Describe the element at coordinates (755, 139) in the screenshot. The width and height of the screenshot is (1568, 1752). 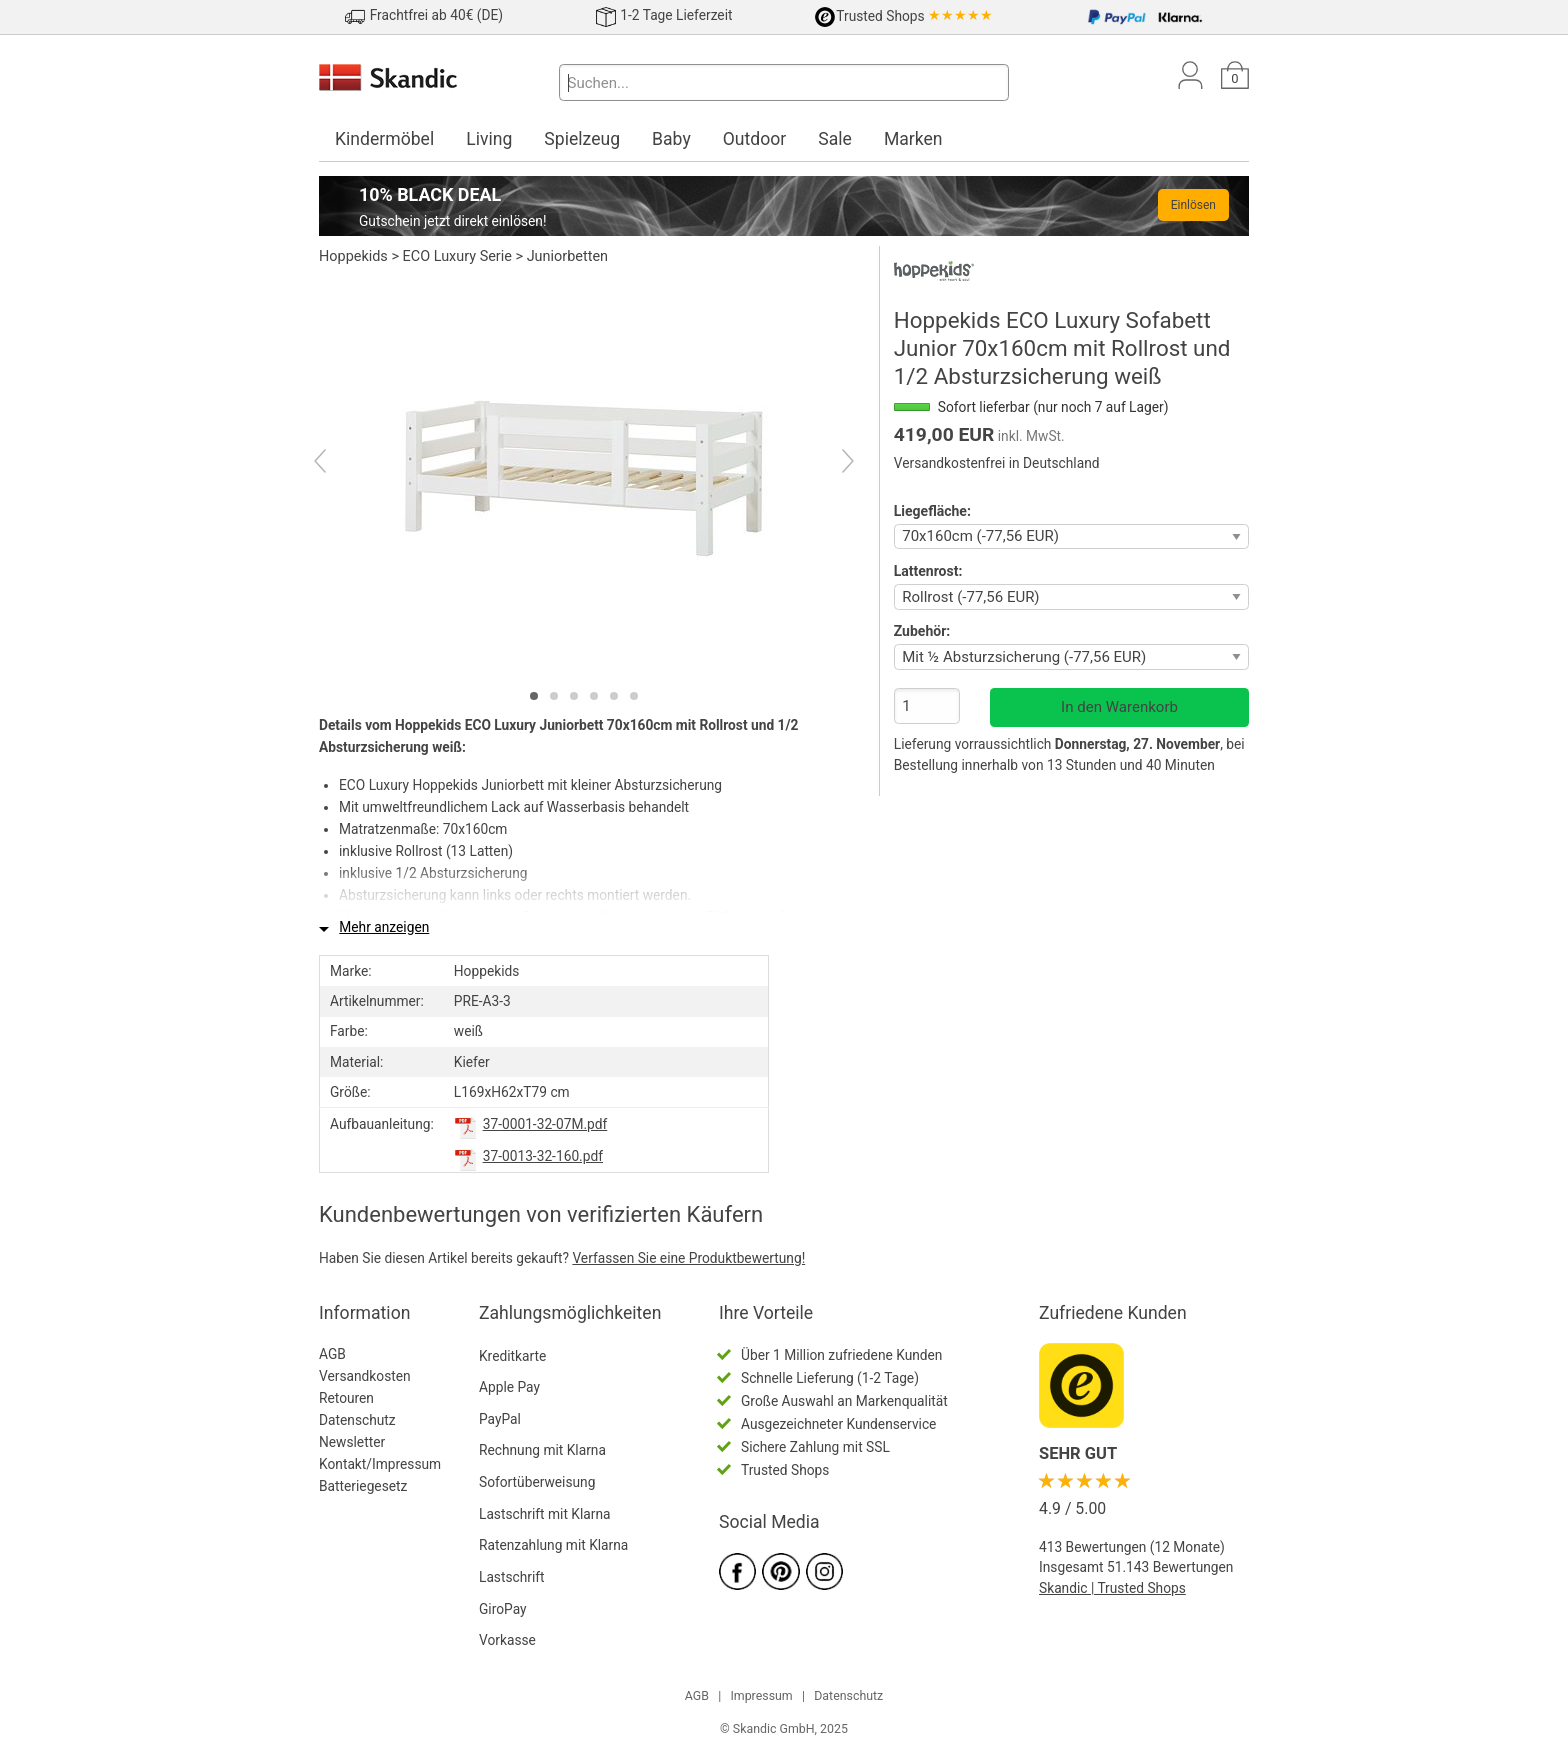
I see `Outdoor` at that location.